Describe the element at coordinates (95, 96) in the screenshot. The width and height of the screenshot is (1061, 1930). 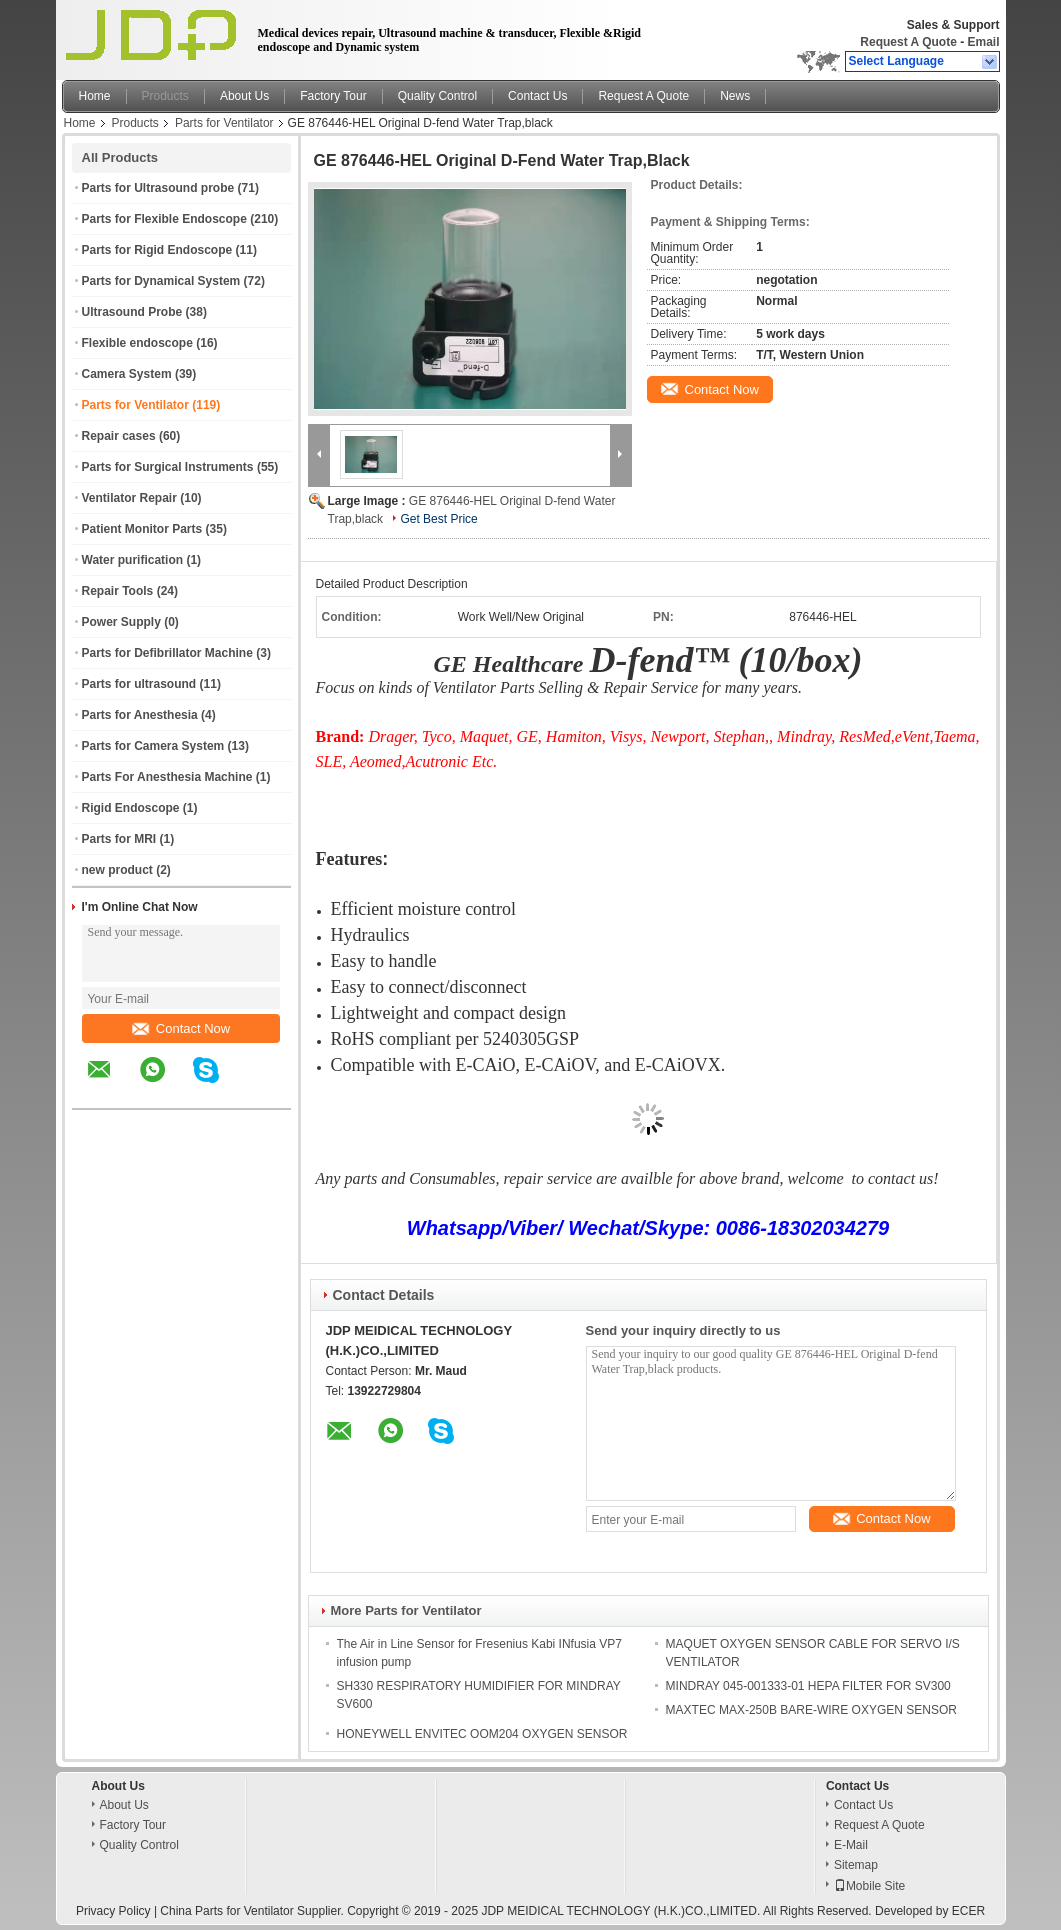
I see `Home` at that location.